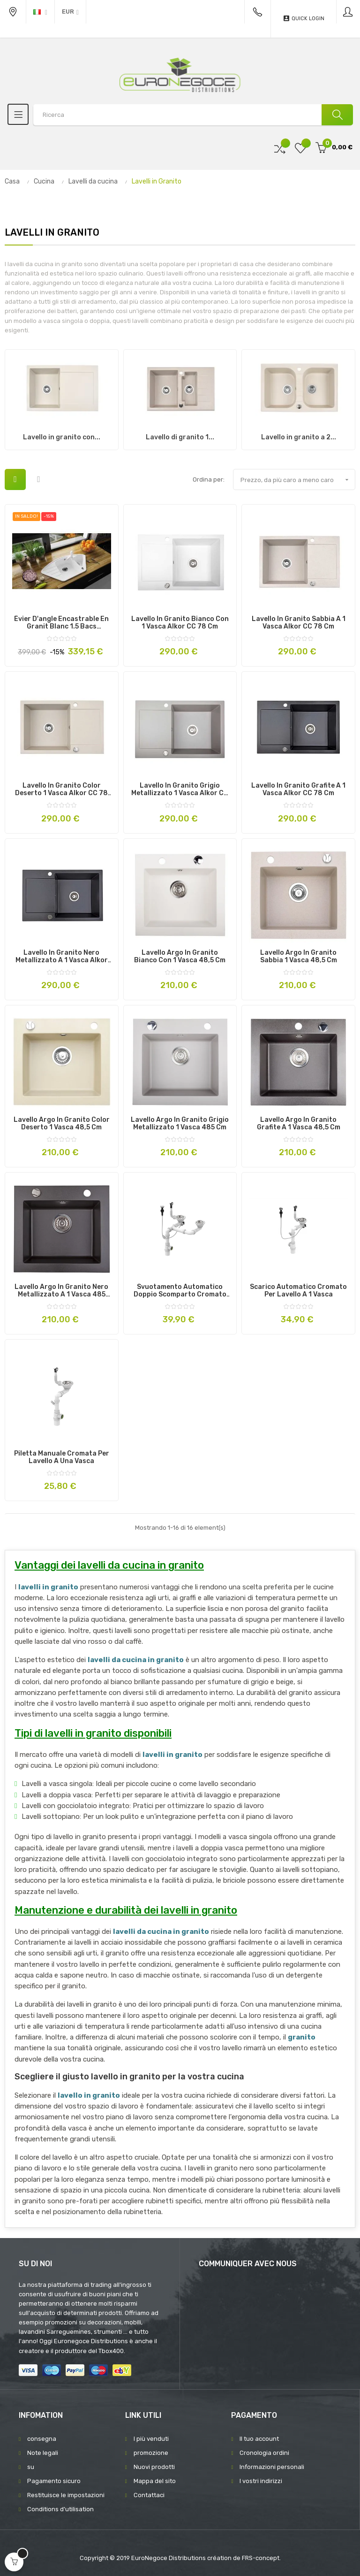  I want to click on Scarico automatico cromato per lavello a 1 vasca, so click(298, 1290).